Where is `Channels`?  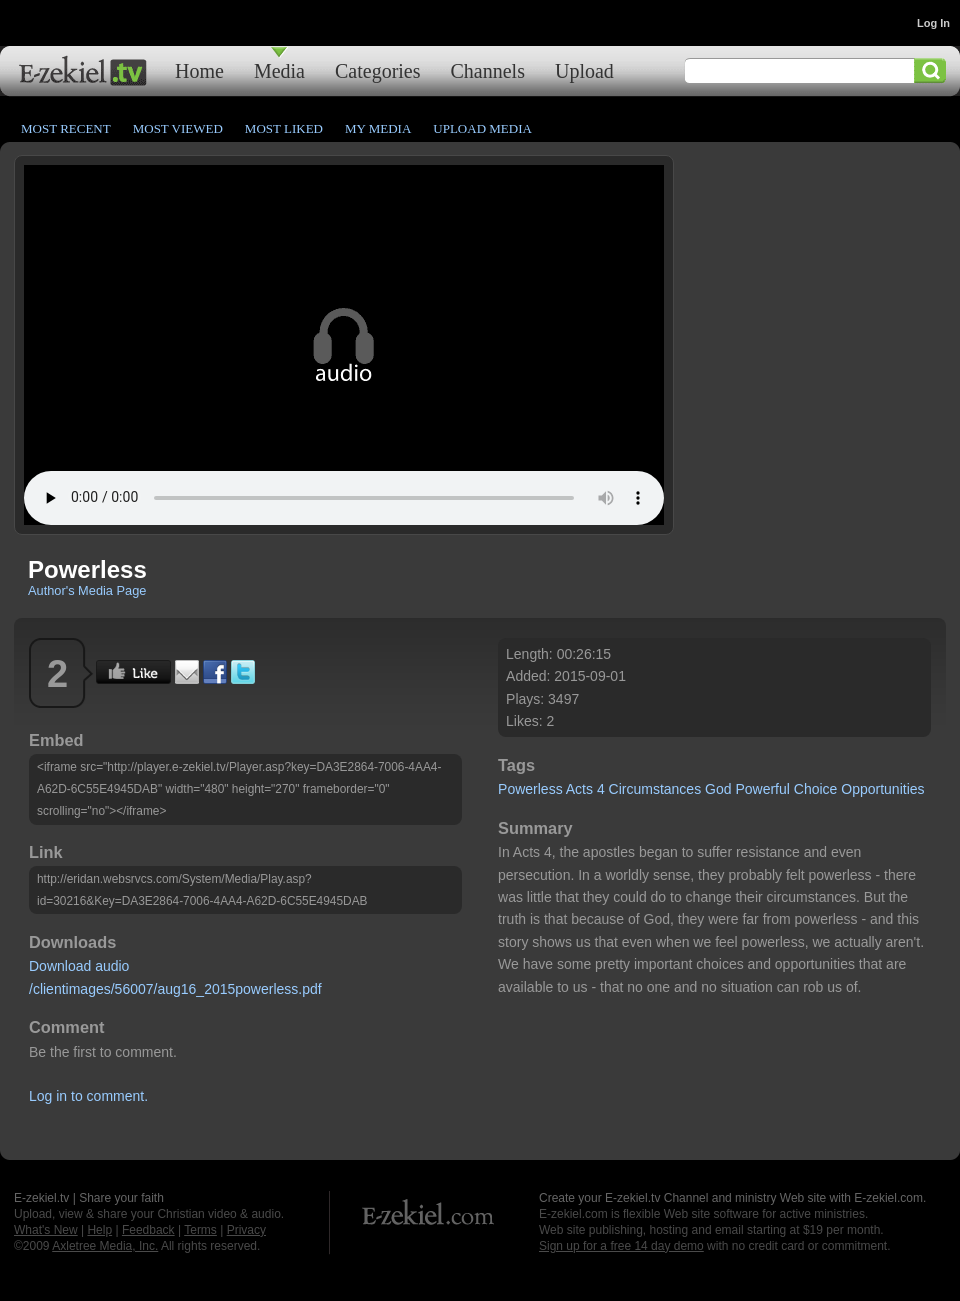
Channels is located at coordinates (488, 70).